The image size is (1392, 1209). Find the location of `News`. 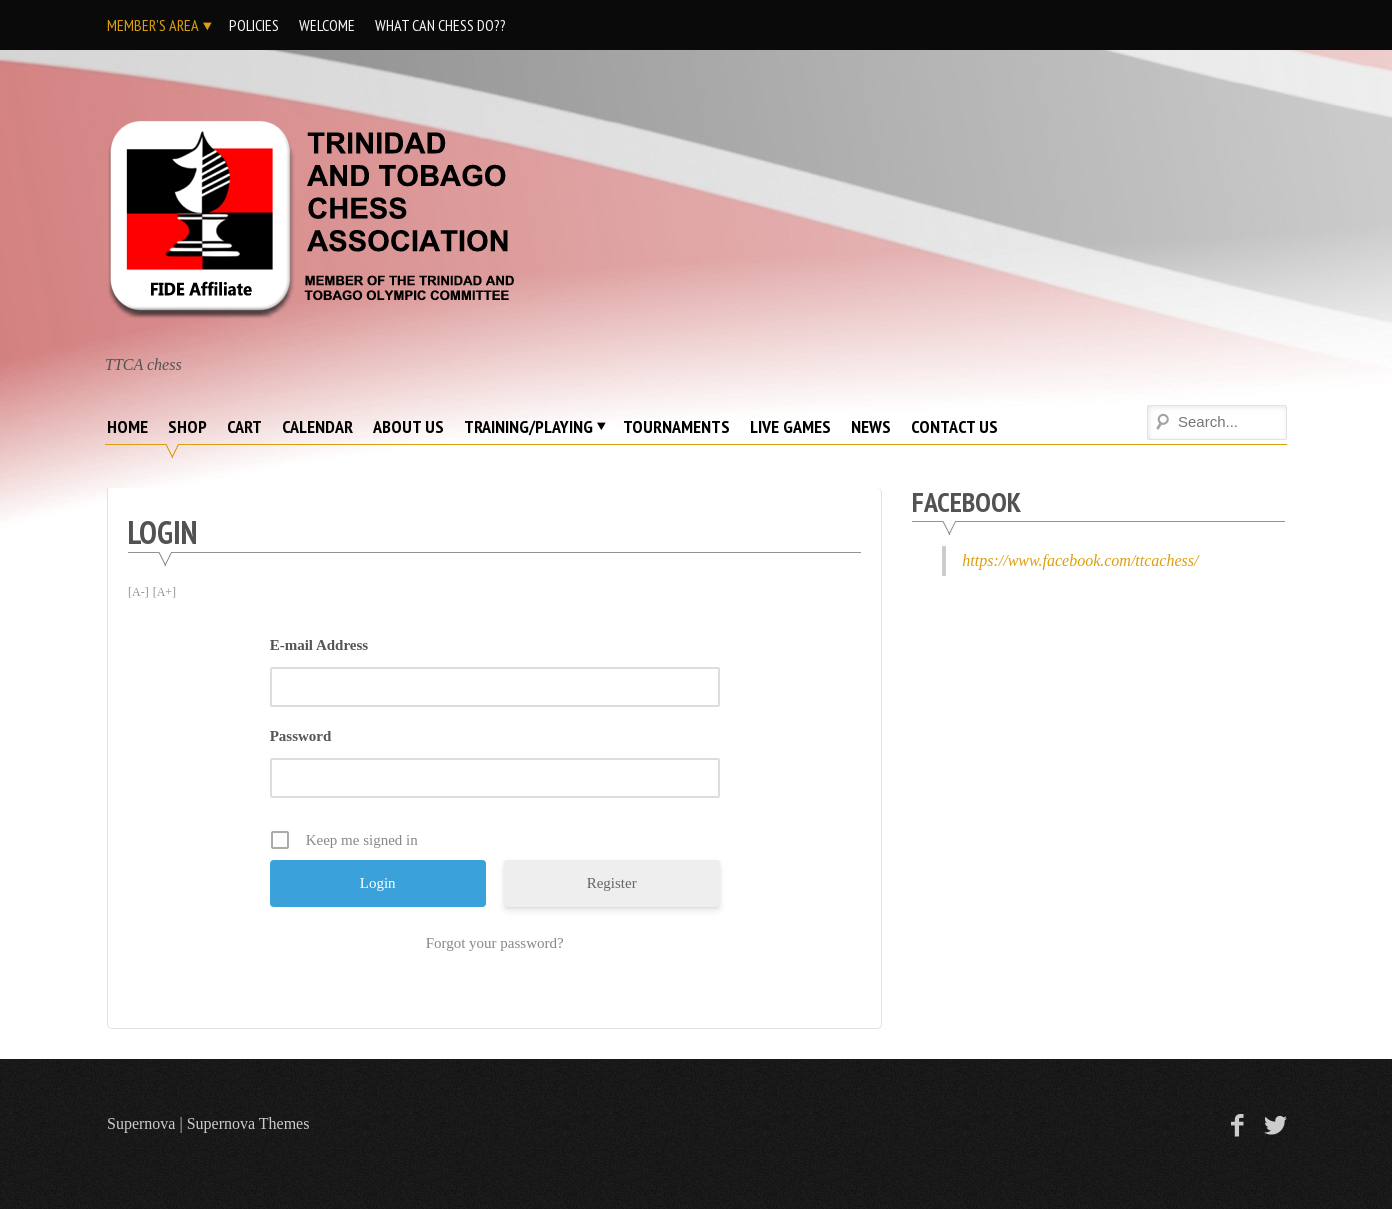

News is located at coordinates (871, 426).